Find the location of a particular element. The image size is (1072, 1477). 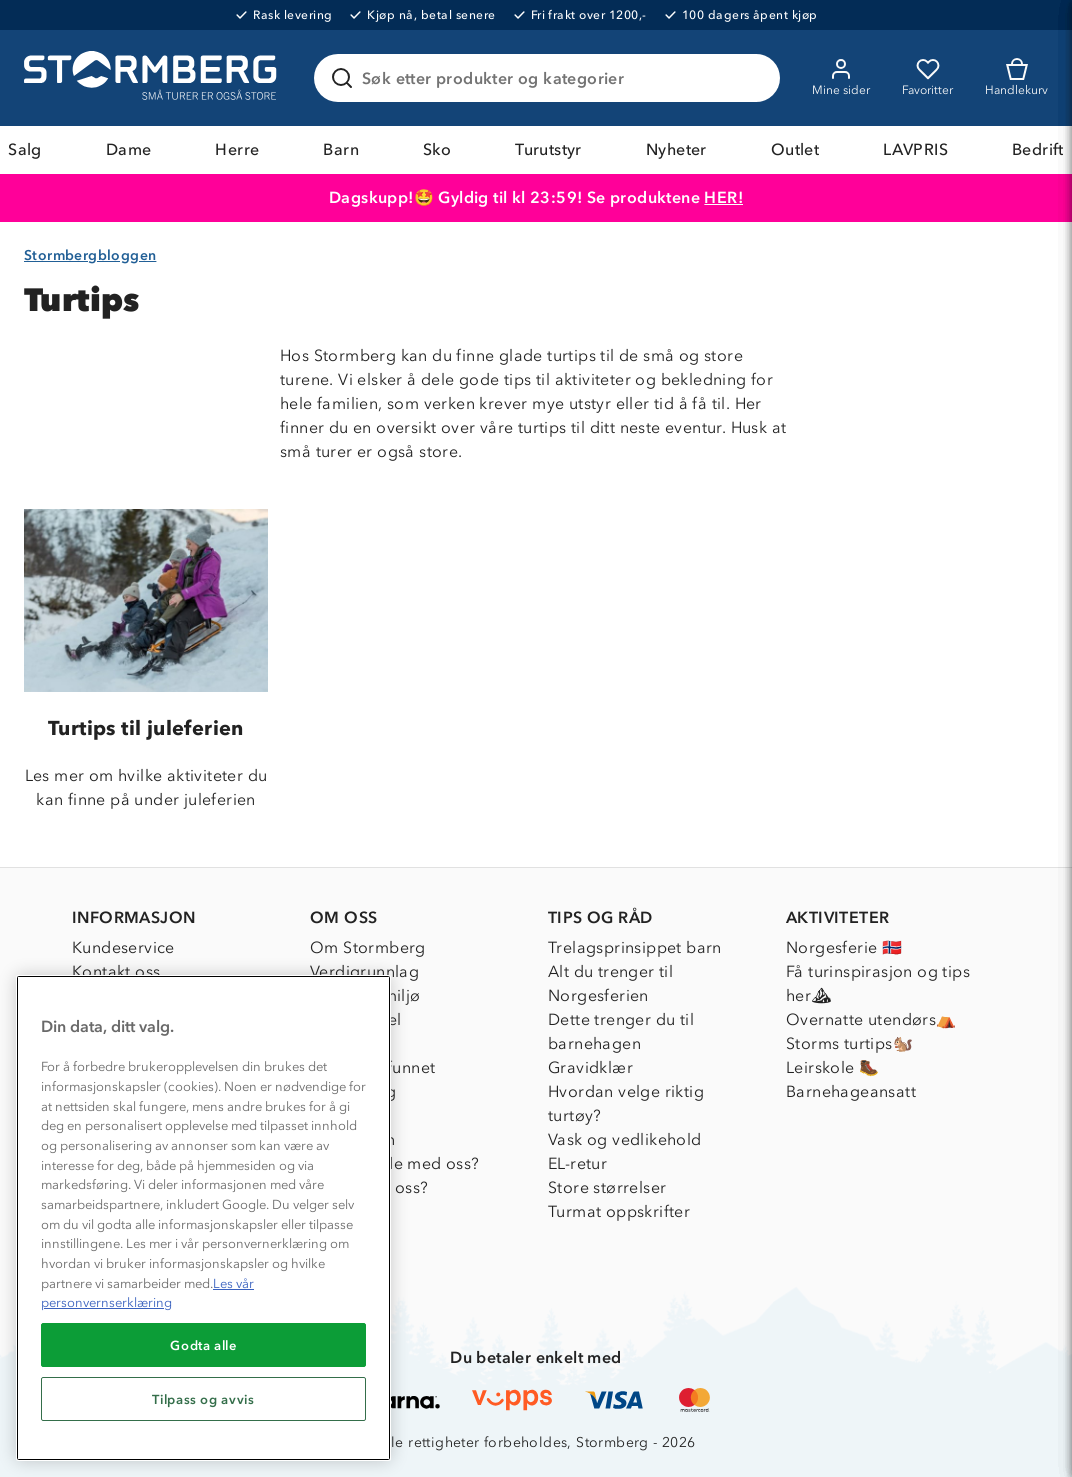

Turmat oppskrifter is located at coordinates (619, 1211).